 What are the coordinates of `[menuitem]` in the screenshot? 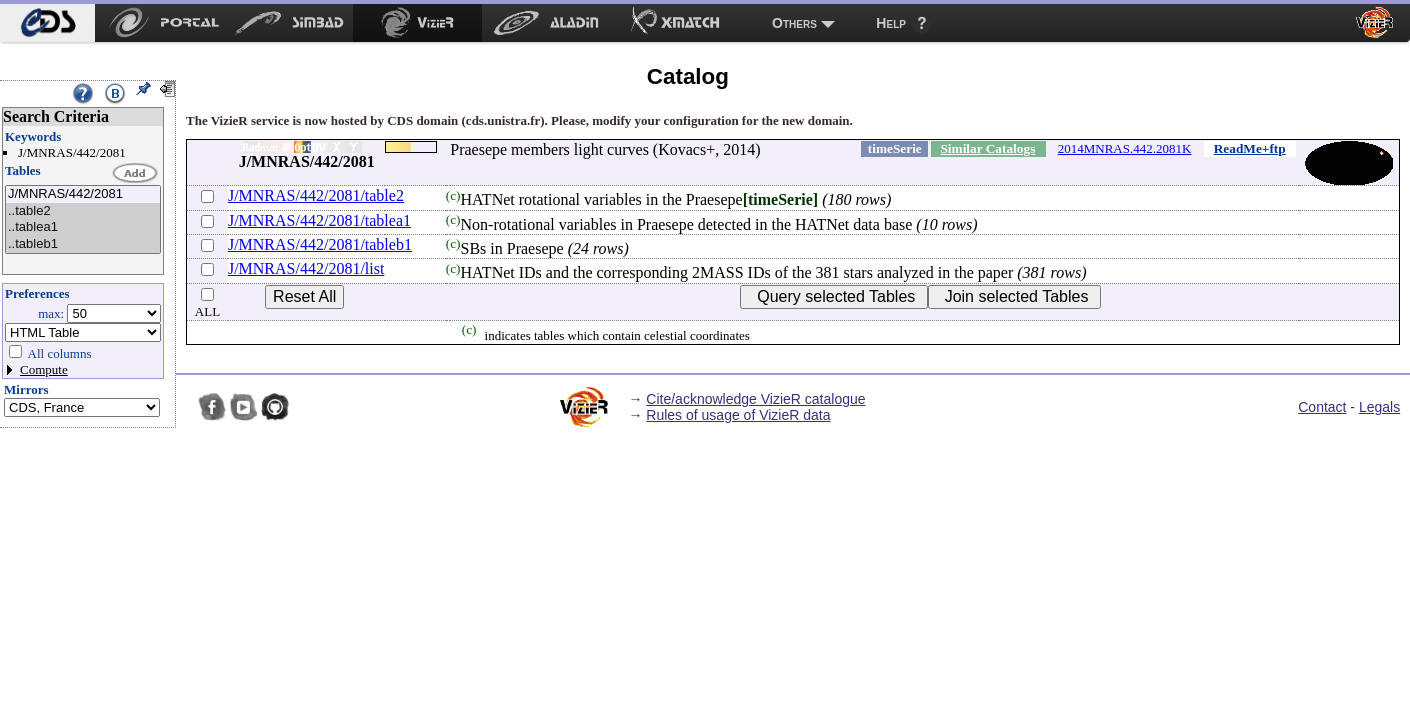 It's located at (47, 23).